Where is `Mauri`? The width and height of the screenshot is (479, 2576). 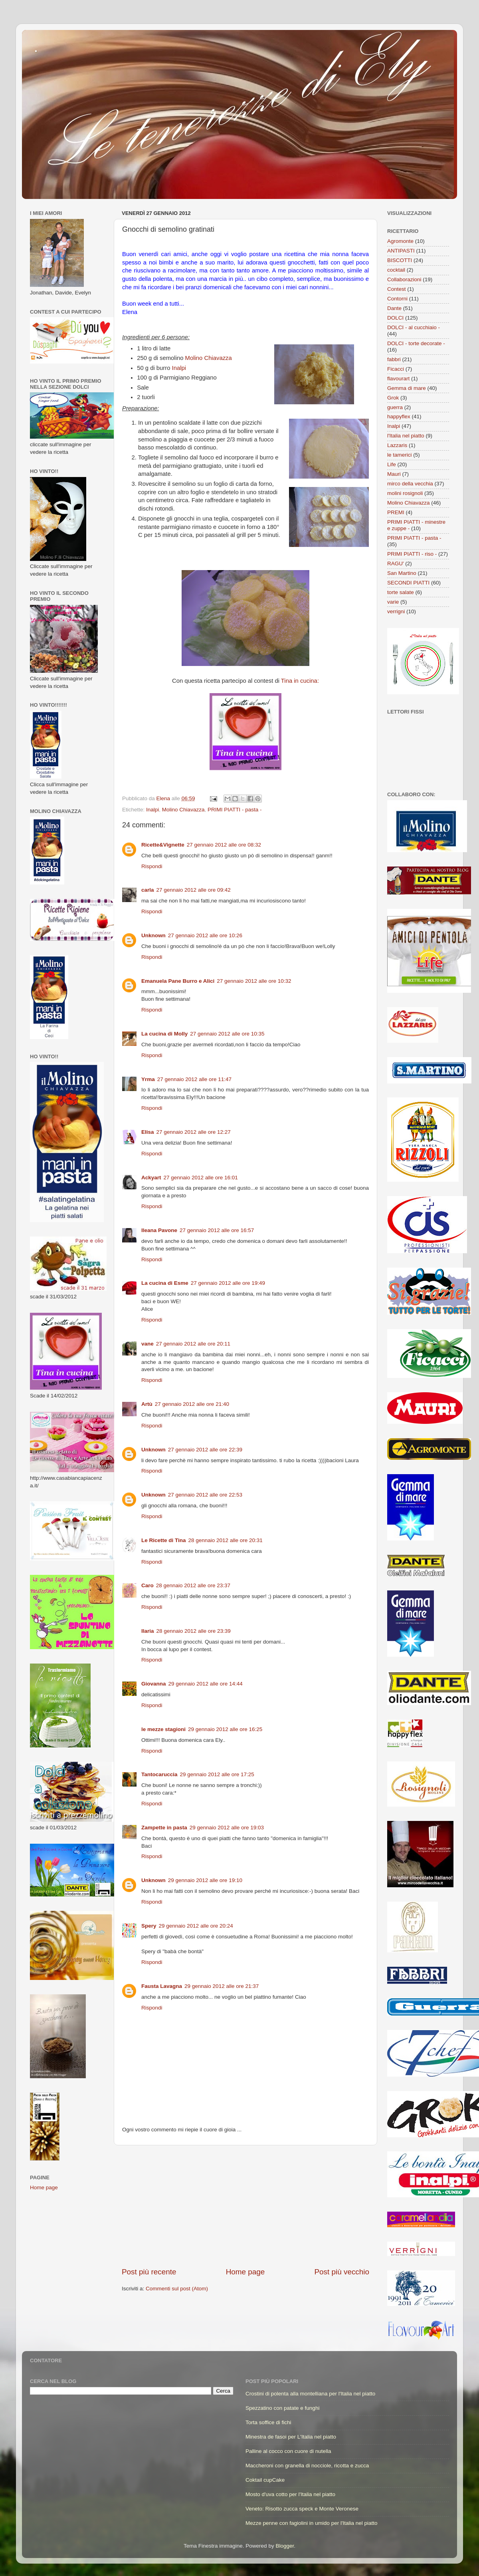 Mauri is located at coordinates (394, 474).